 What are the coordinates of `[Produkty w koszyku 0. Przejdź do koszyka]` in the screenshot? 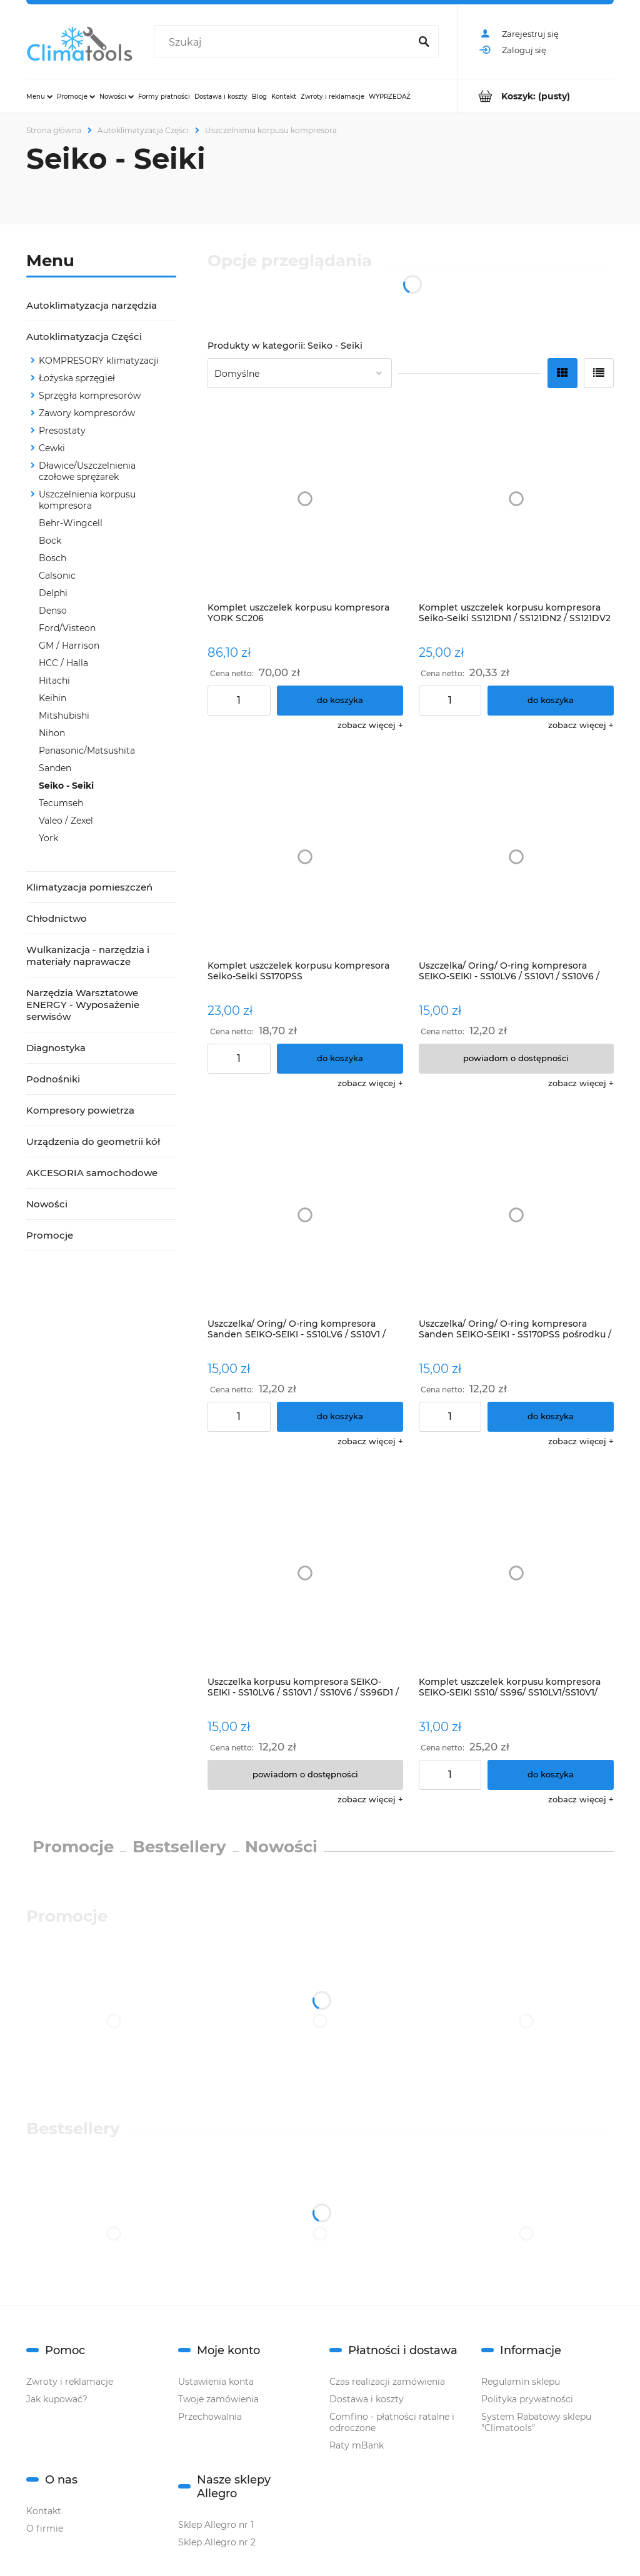 It's located at (536, 95).